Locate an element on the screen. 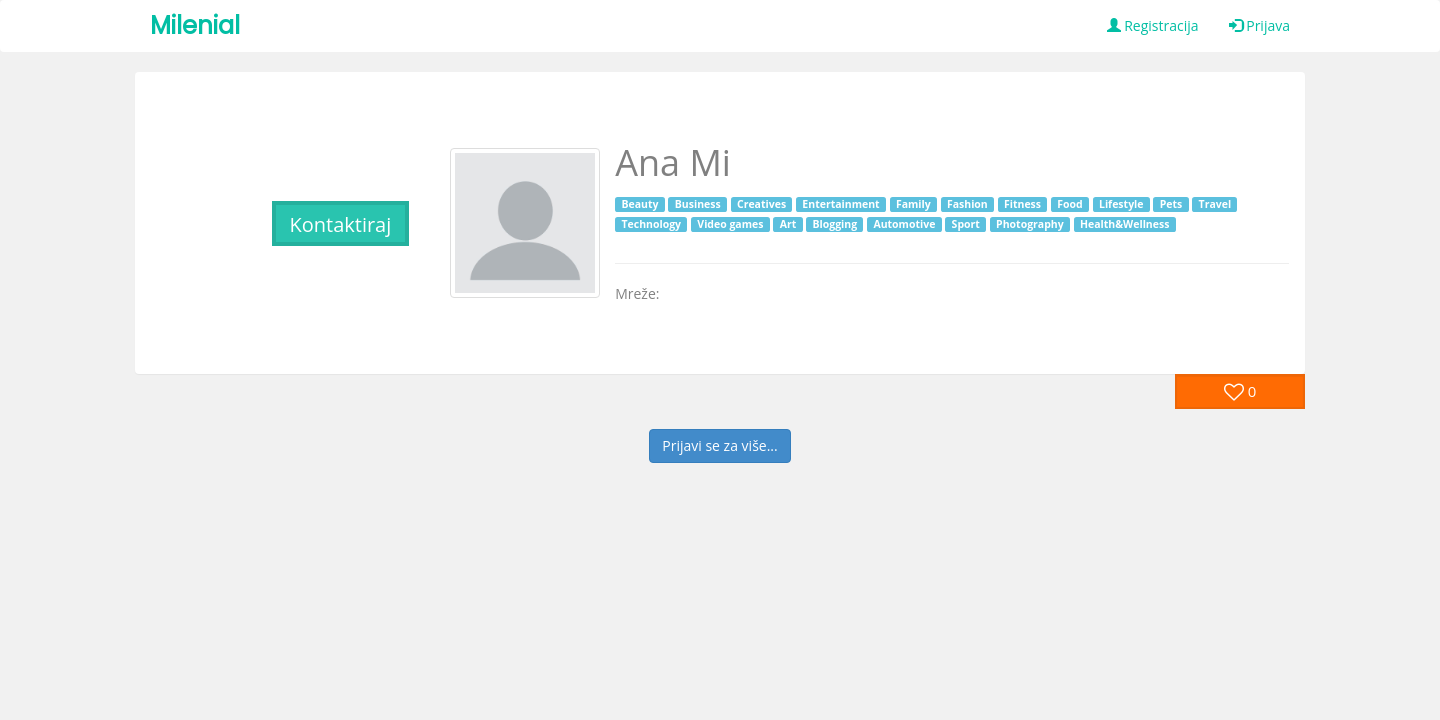  Prijavi se za više... is located at coordinates (719, 445).